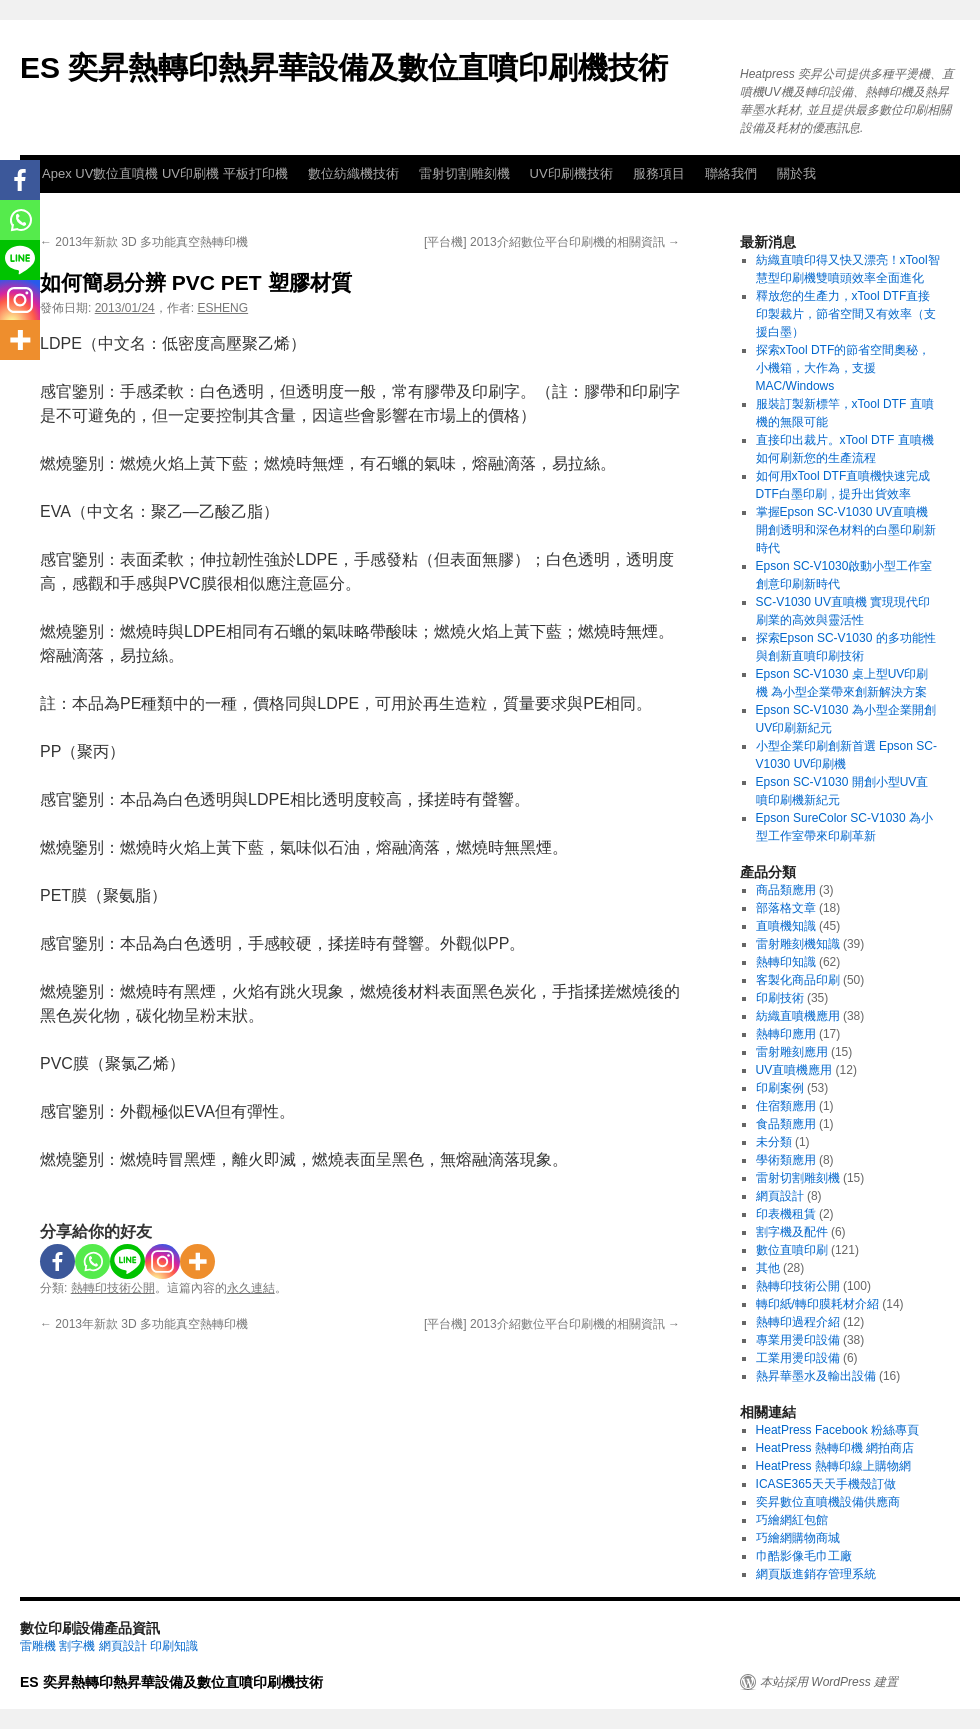  Describe the element at coordinates (92, 1261) in the screenshot. I see `[Whatsapp]` at that location.